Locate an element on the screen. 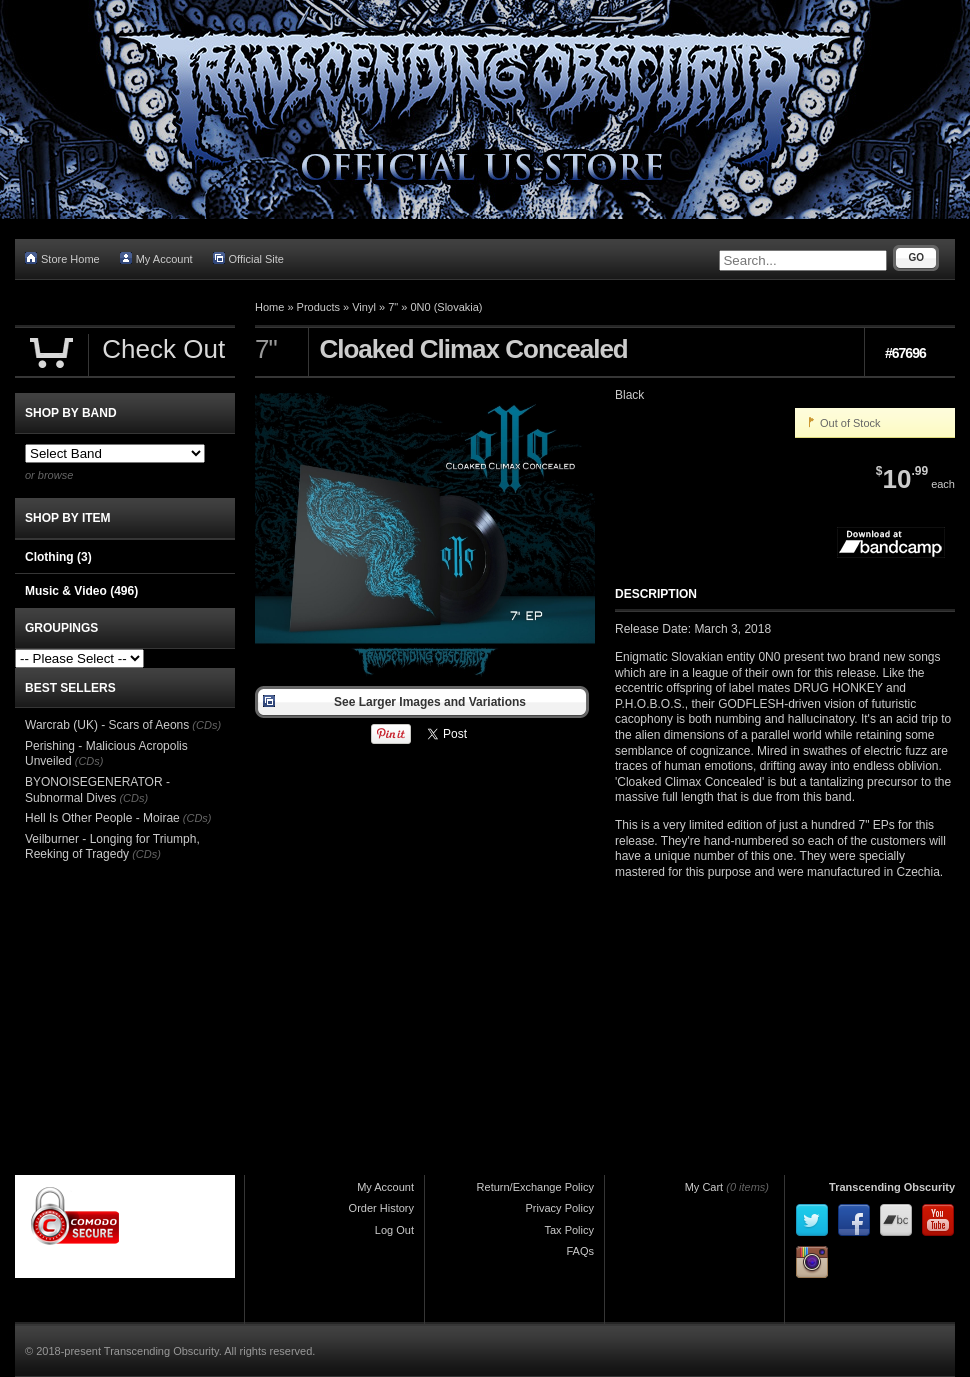 The image size is (970, 1377). Products is located at coordinates (318, 307).